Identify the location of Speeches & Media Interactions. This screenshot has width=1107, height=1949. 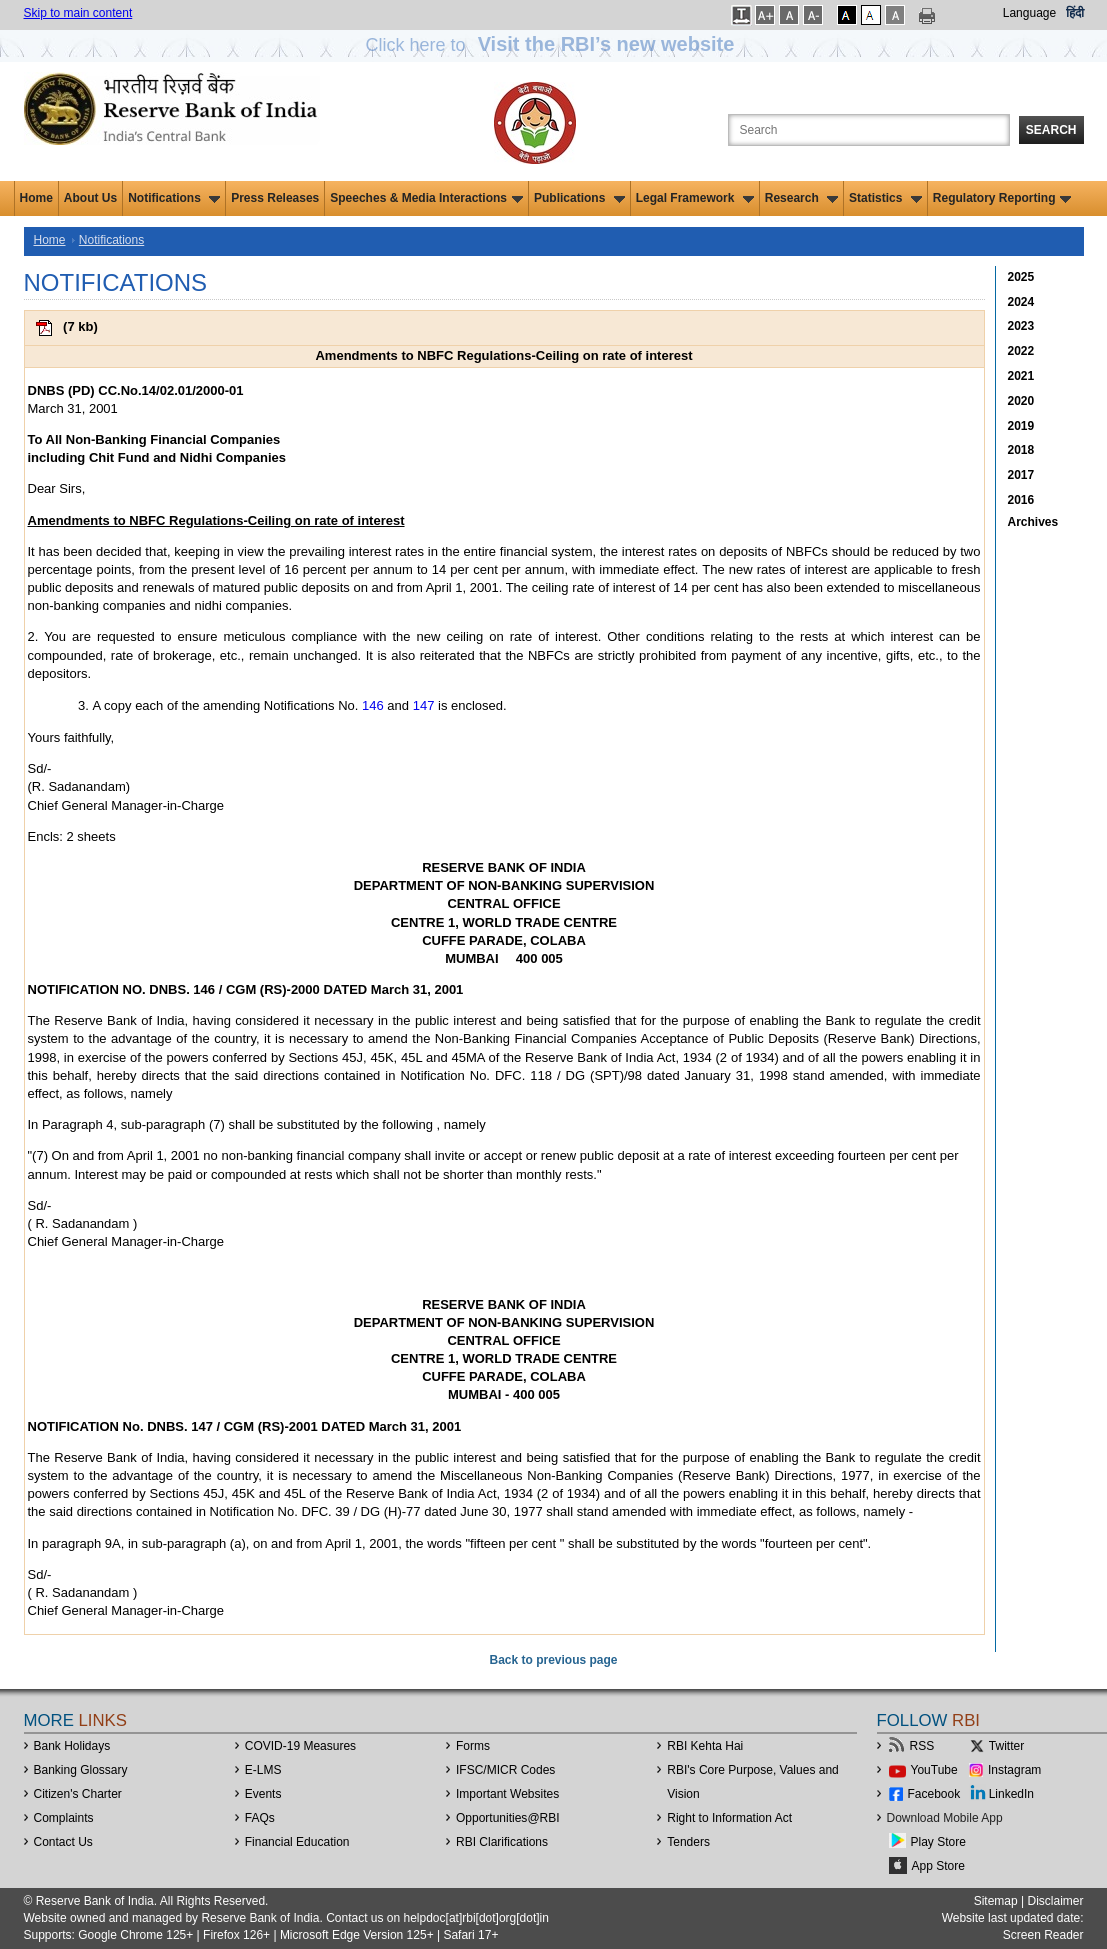
(426, 198).